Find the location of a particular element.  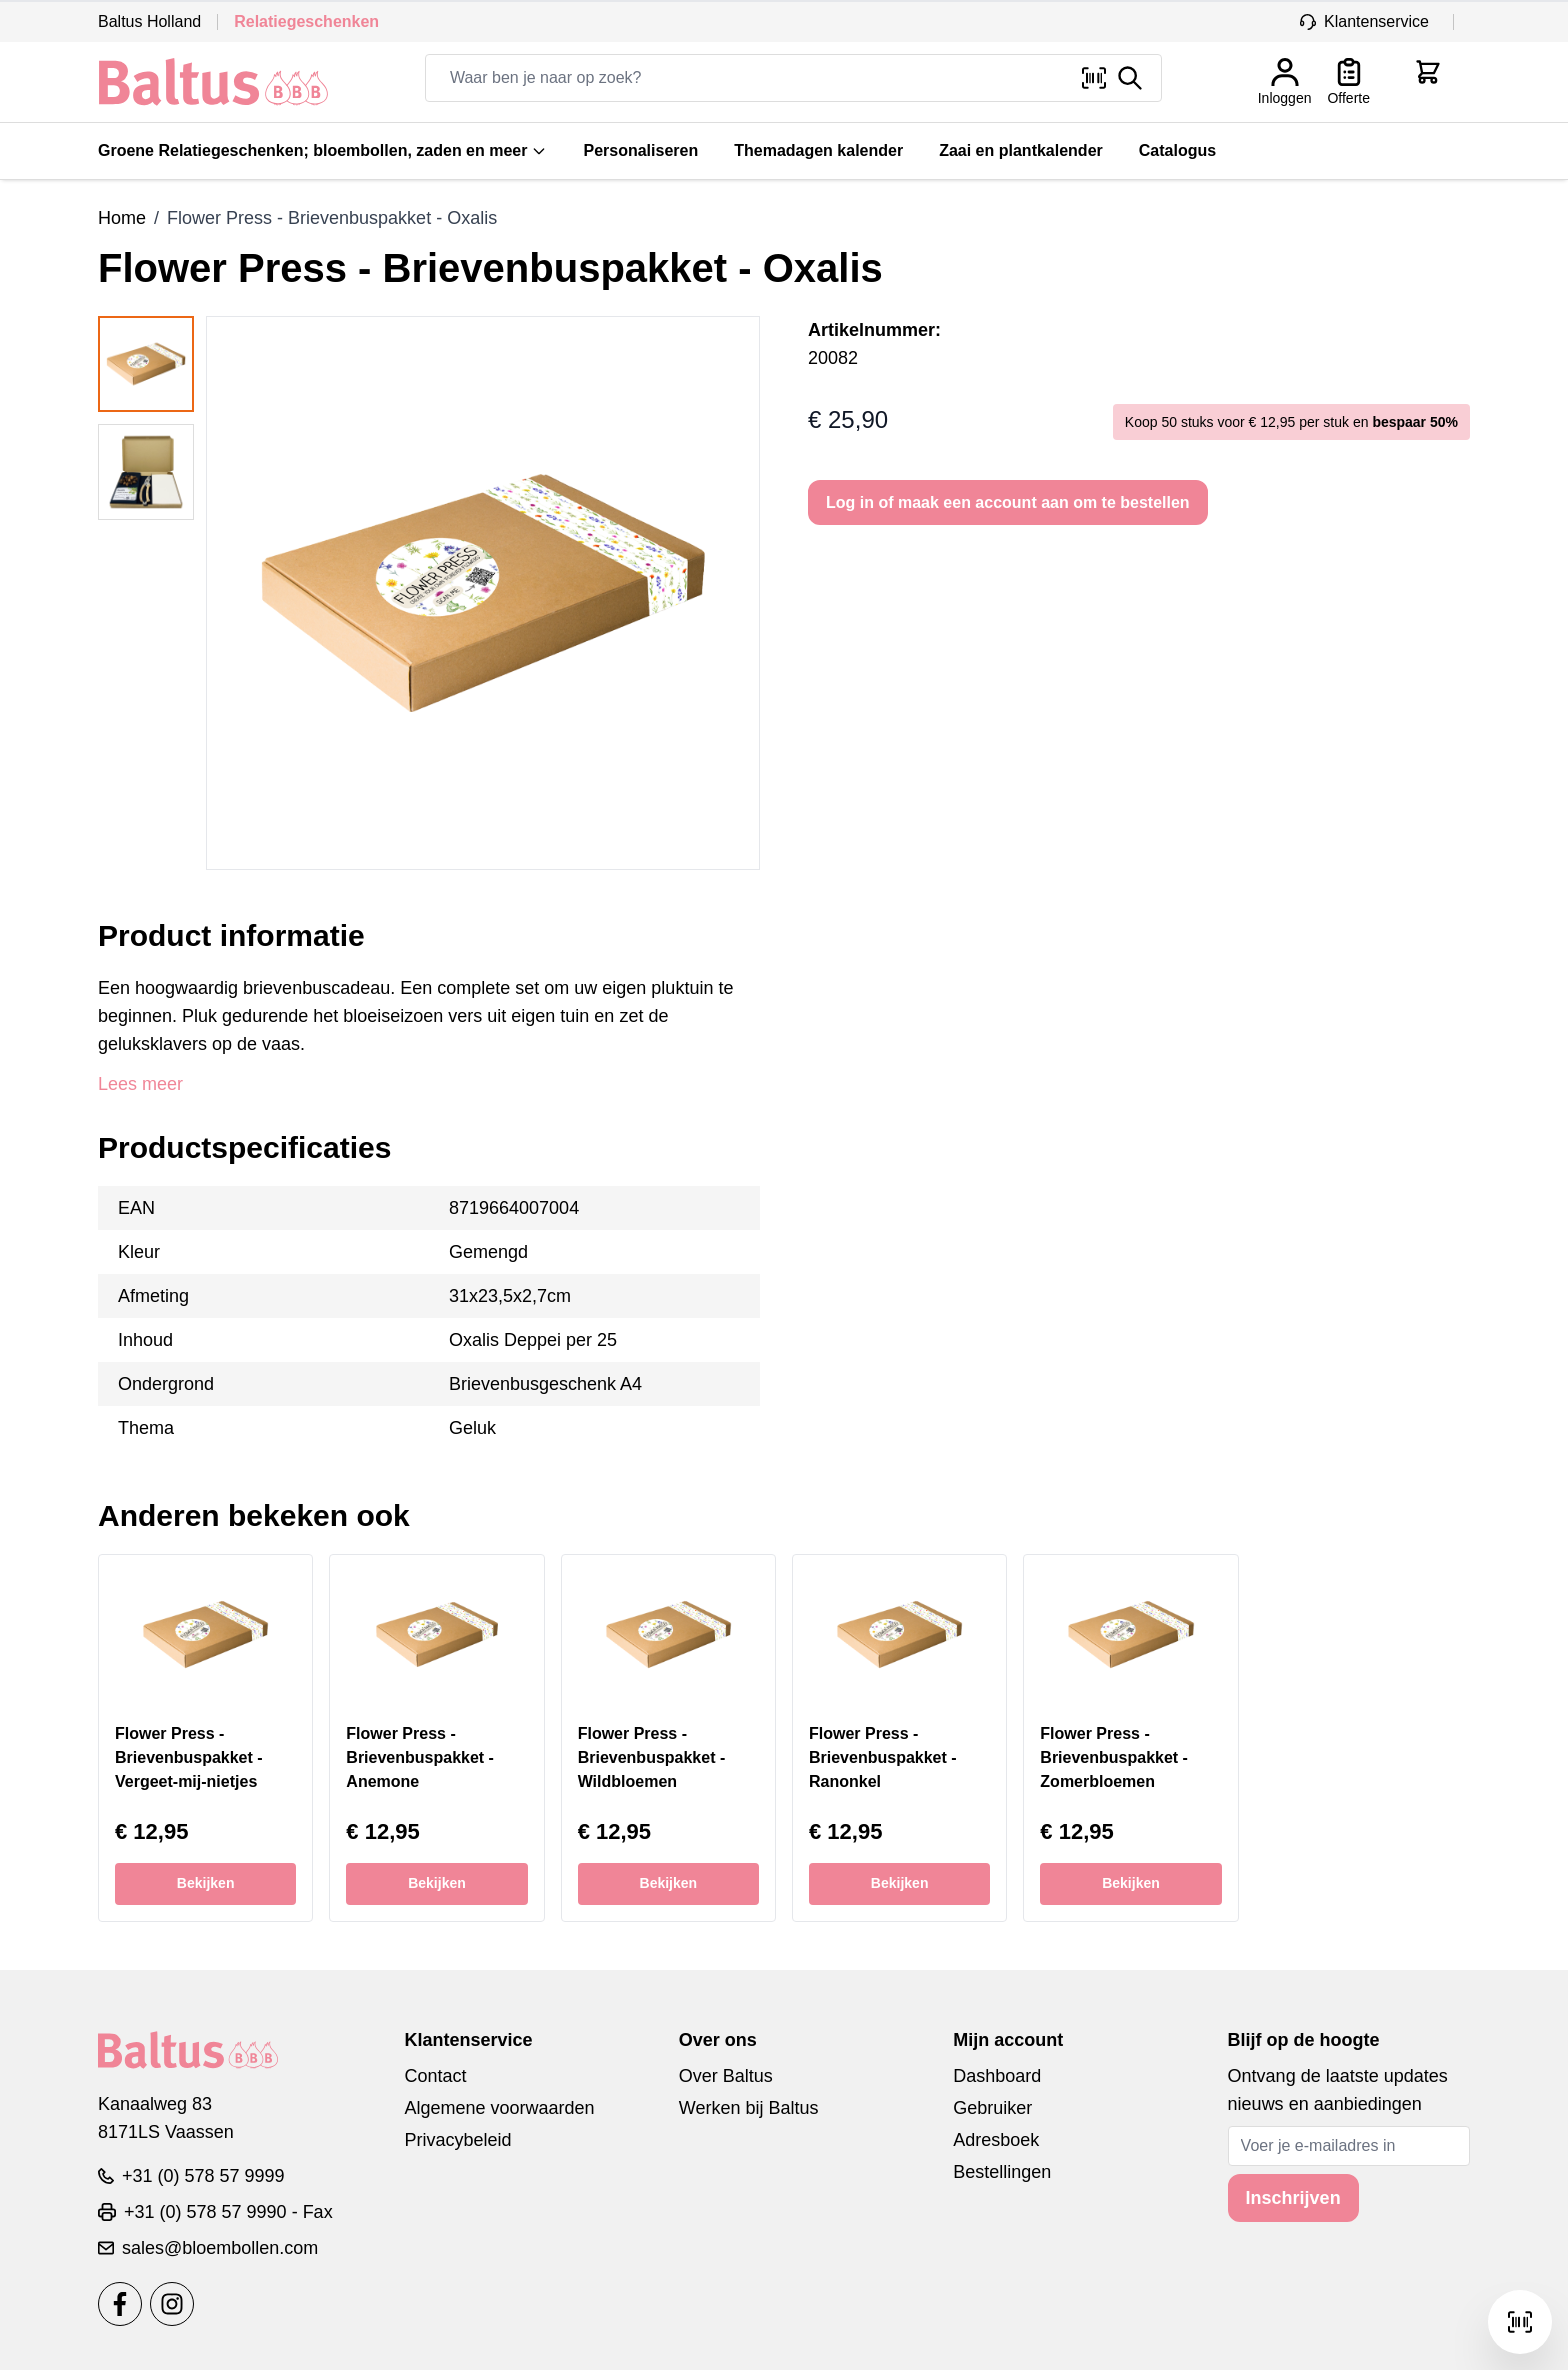

Lees meer is located at coordinates (140, 1084).